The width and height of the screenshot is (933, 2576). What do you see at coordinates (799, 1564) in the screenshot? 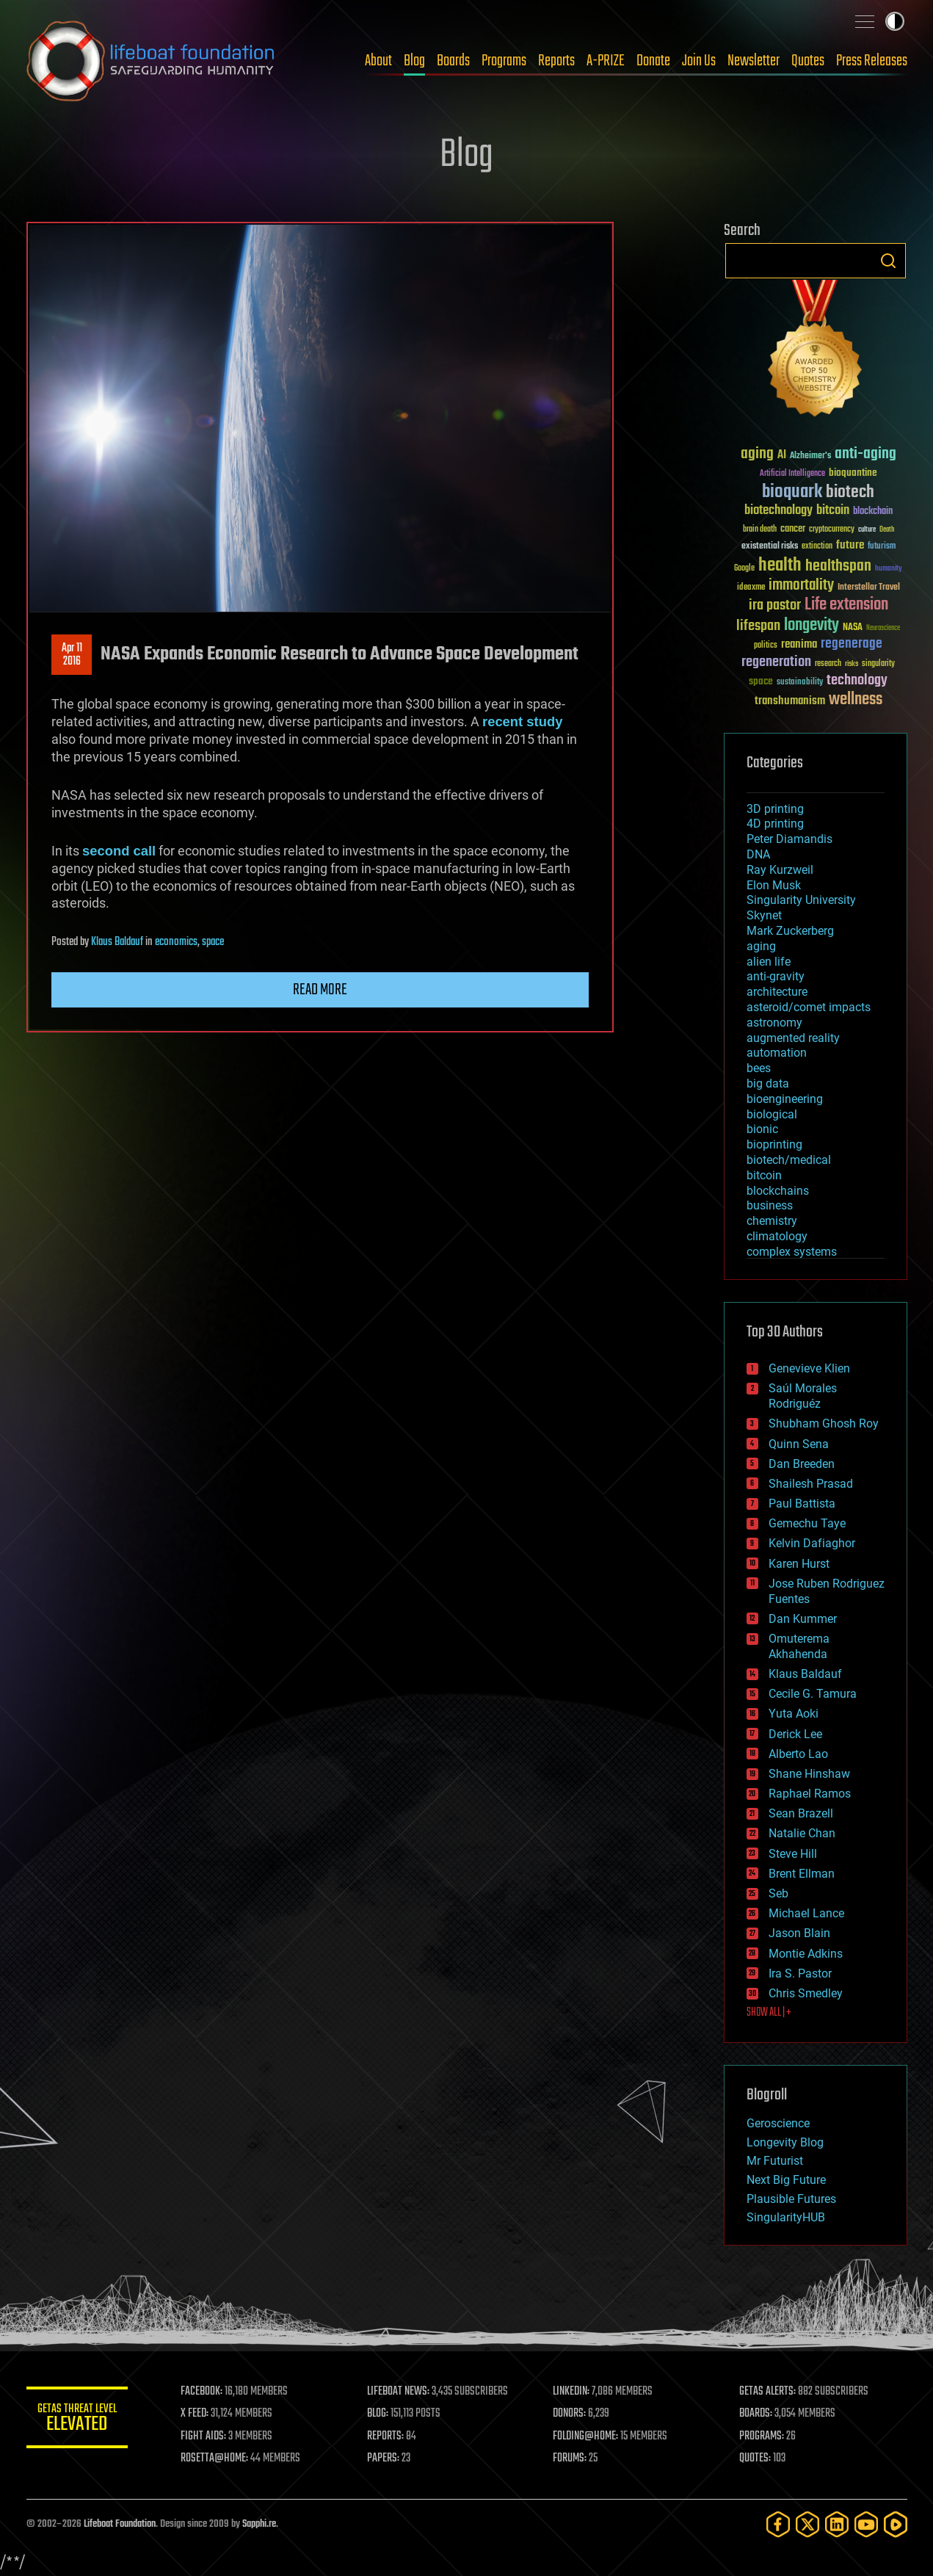
I see `Karen Hurst` at bounding box center [799, 1564].